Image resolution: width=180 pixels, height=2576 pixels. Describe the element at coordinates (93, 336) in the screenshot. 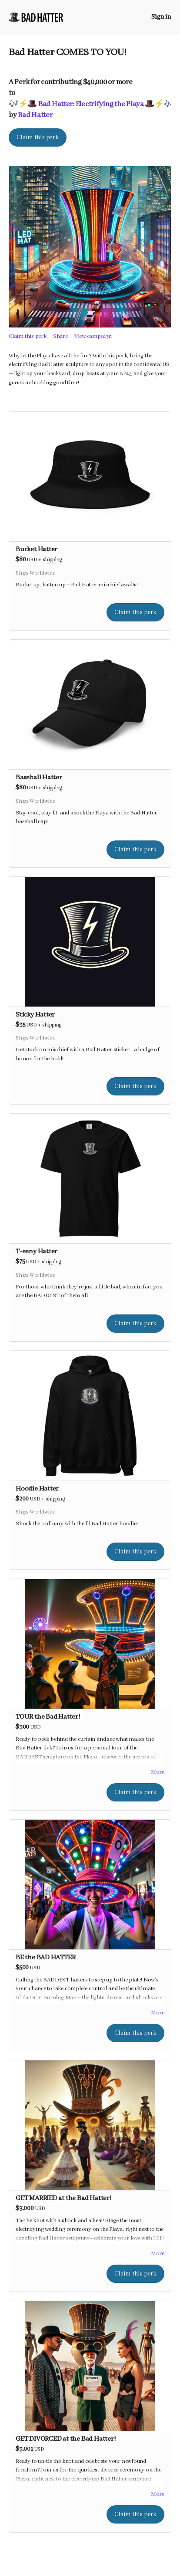

I see `View campaign` at that location.